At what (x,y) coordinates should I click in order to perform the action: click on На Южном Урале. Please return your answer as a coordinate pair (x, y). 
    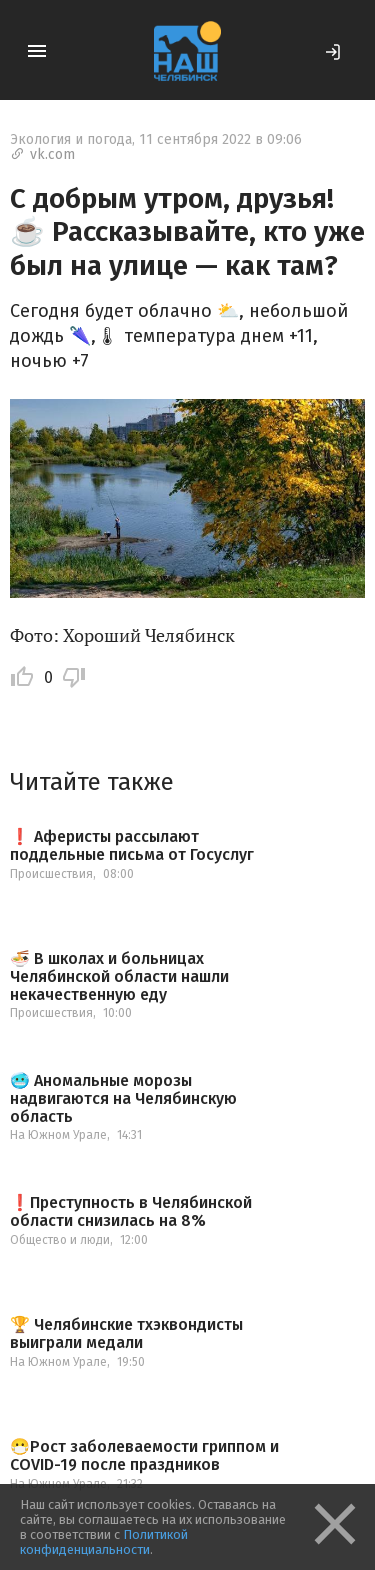
    Looking at the image, I should click on (58, 1135).